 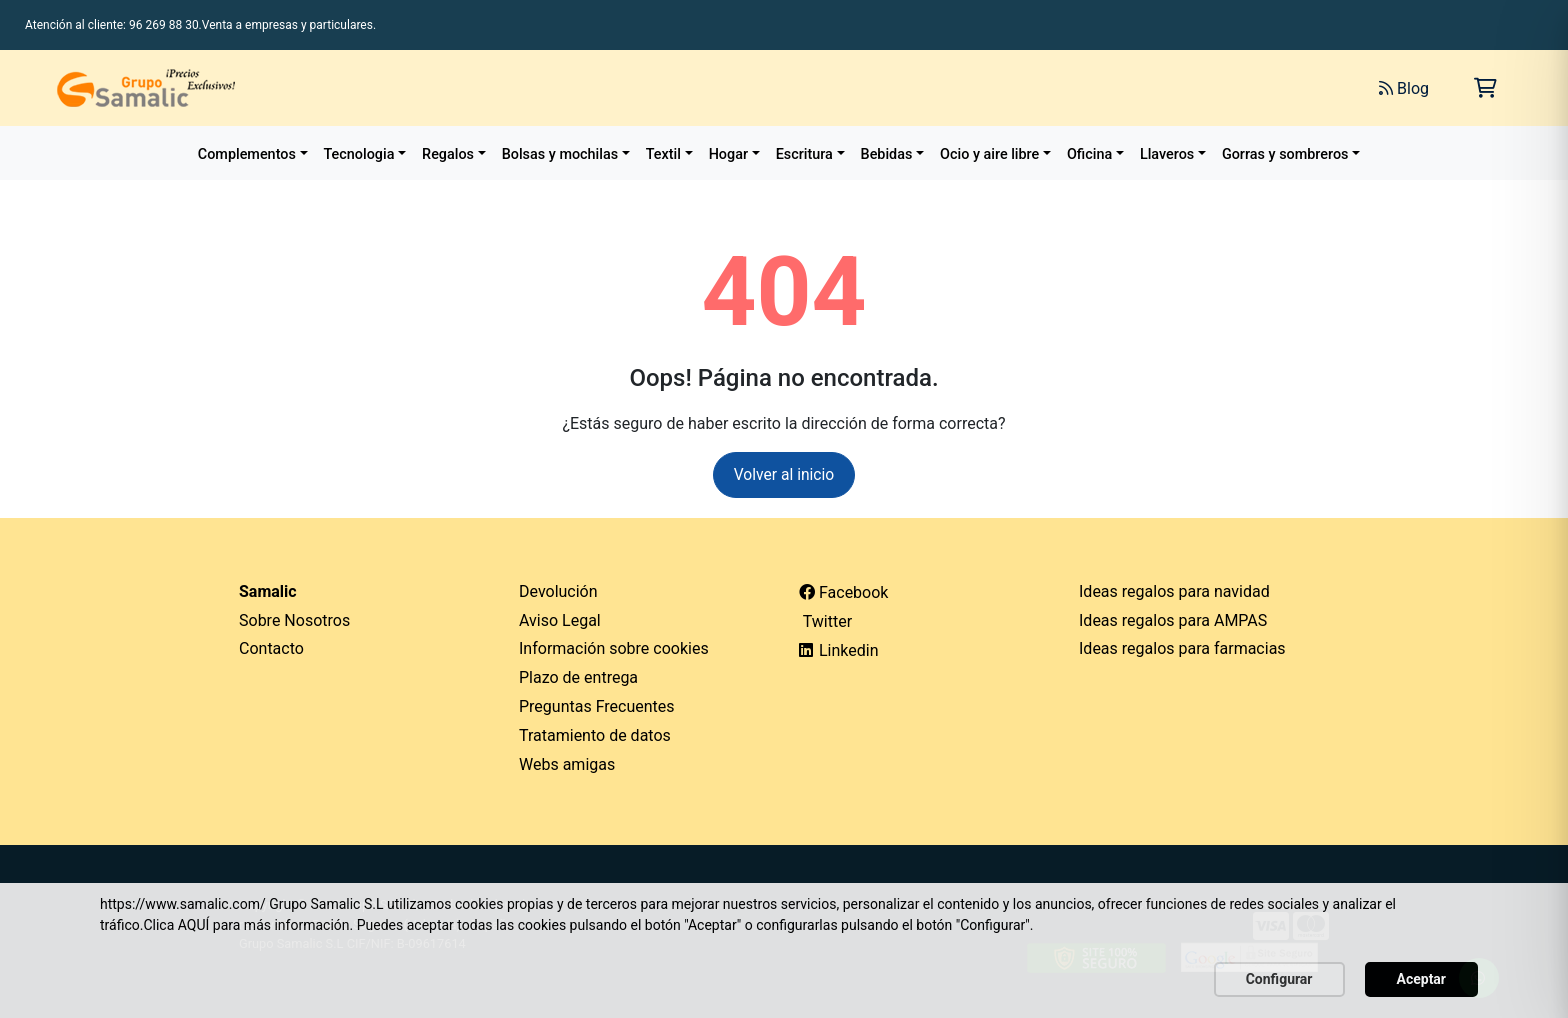 I want to click on Webs amigas, so click(x=567, y=764).